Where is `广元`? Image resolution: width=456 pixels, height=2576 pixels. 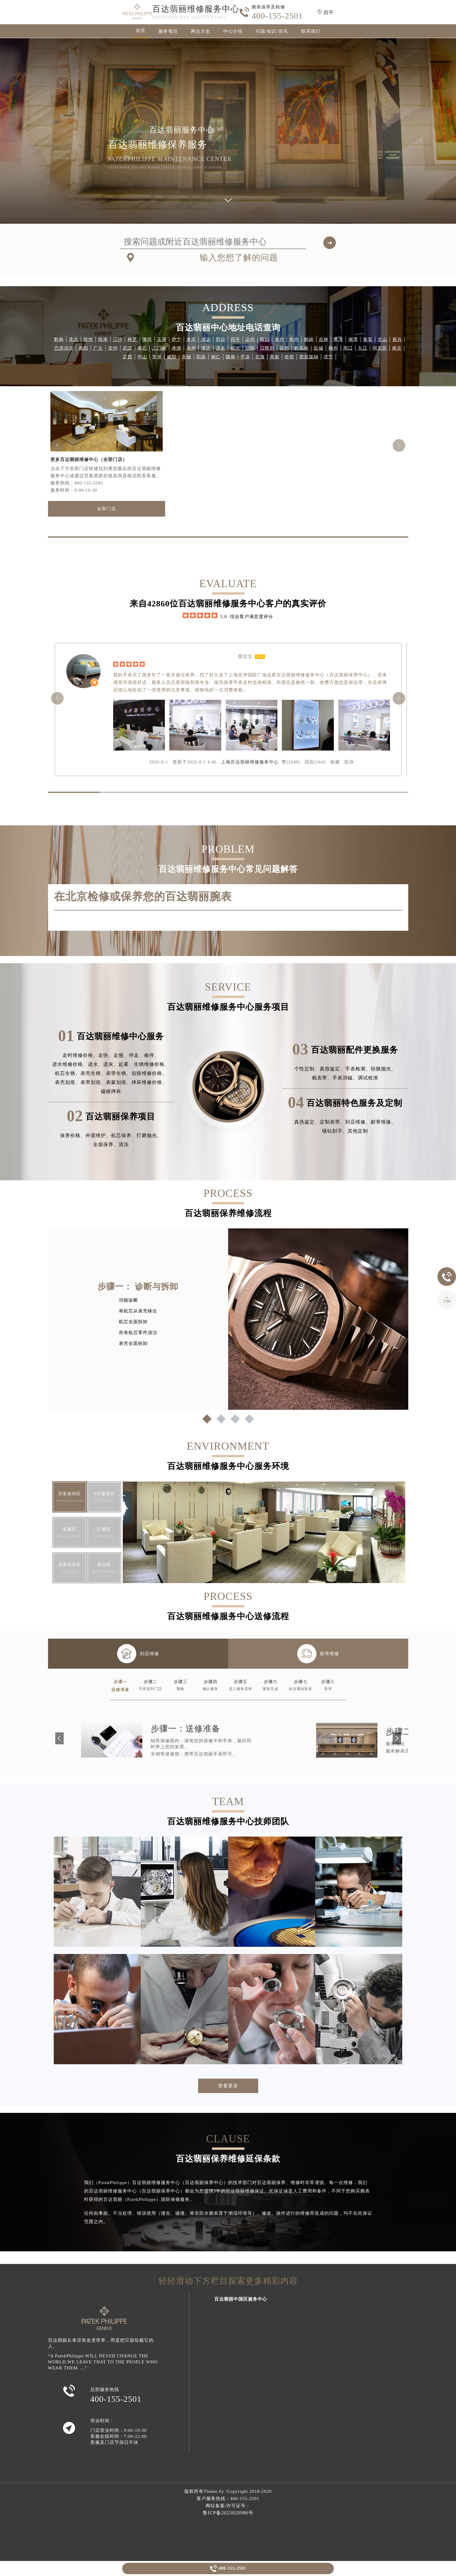
广元 is located at coordinates (98, 348).